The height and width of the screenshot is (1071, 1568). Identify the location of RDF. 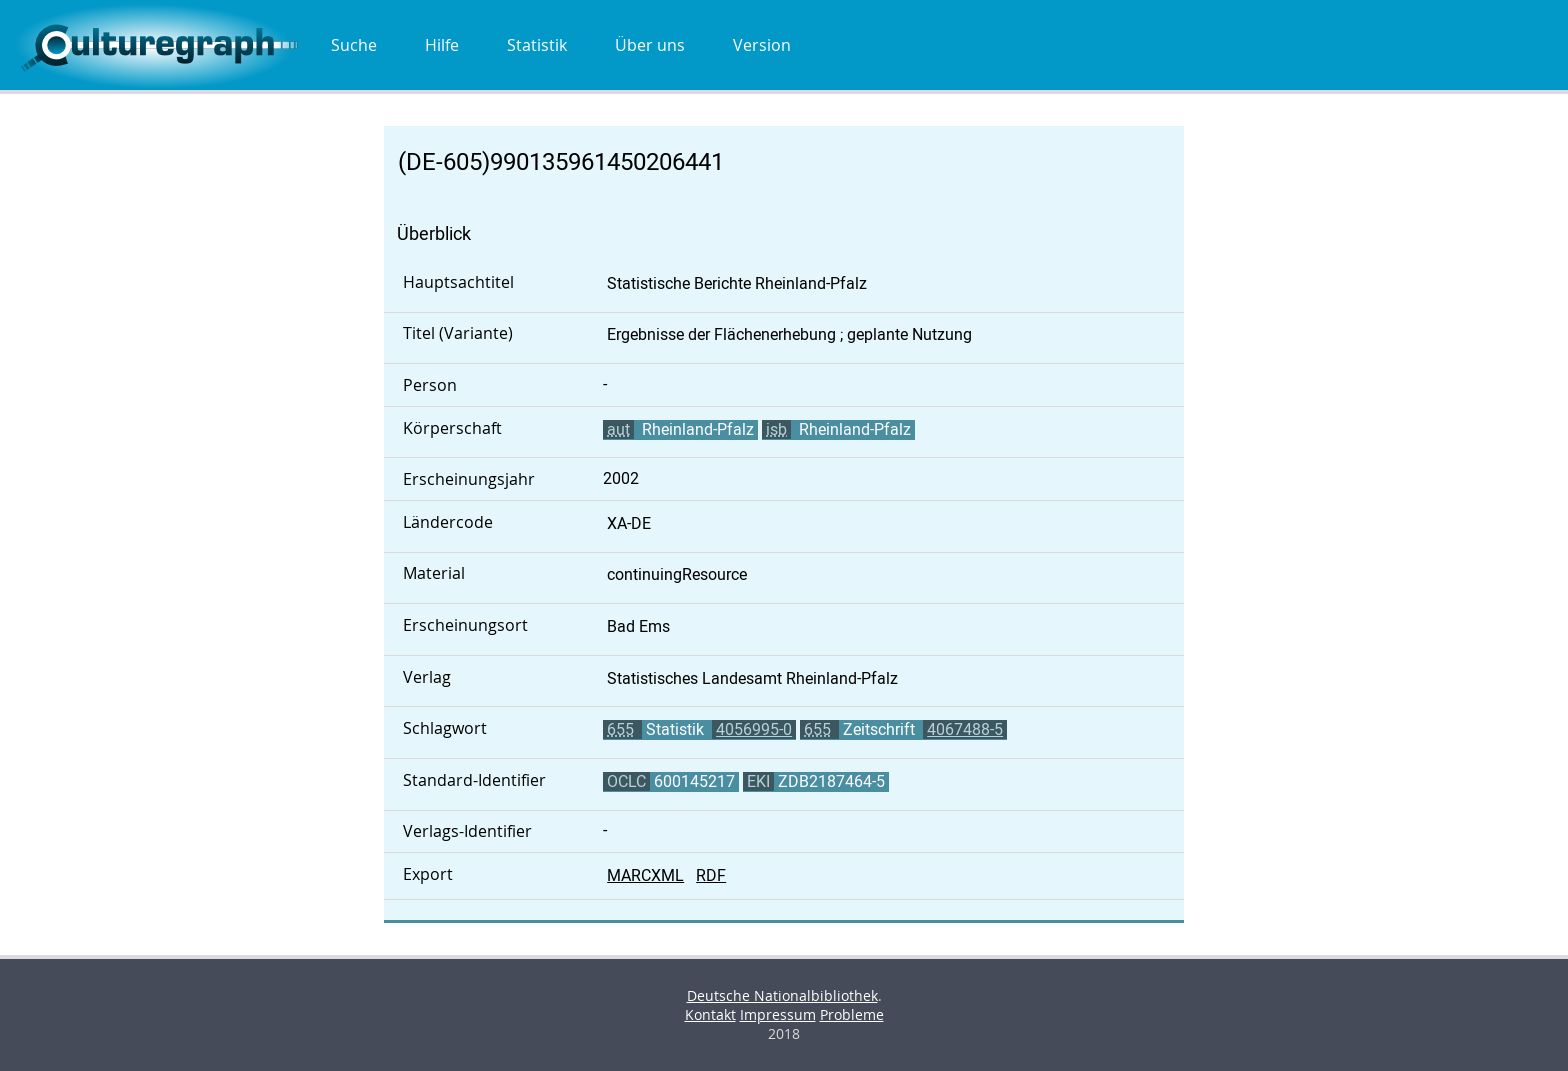
(711, 875).